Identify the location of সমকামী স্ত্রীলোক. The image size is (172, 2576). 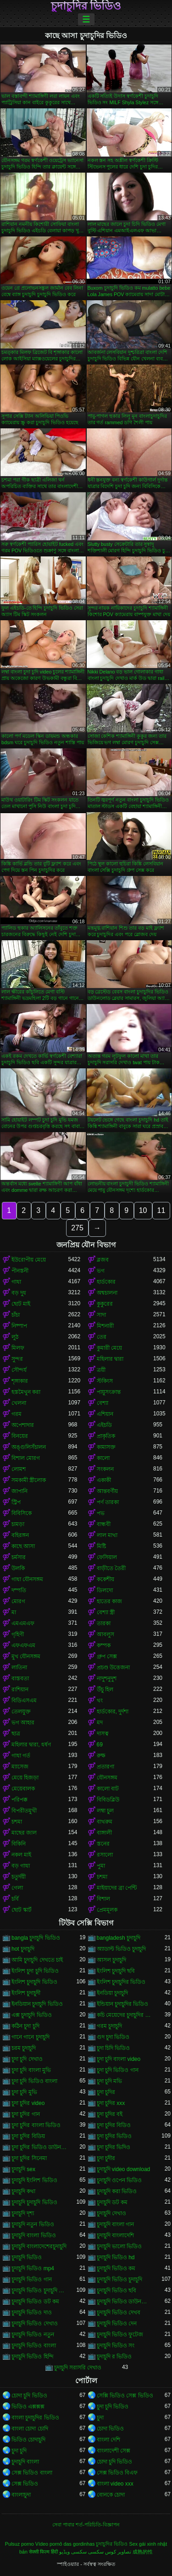
(28, 1480).